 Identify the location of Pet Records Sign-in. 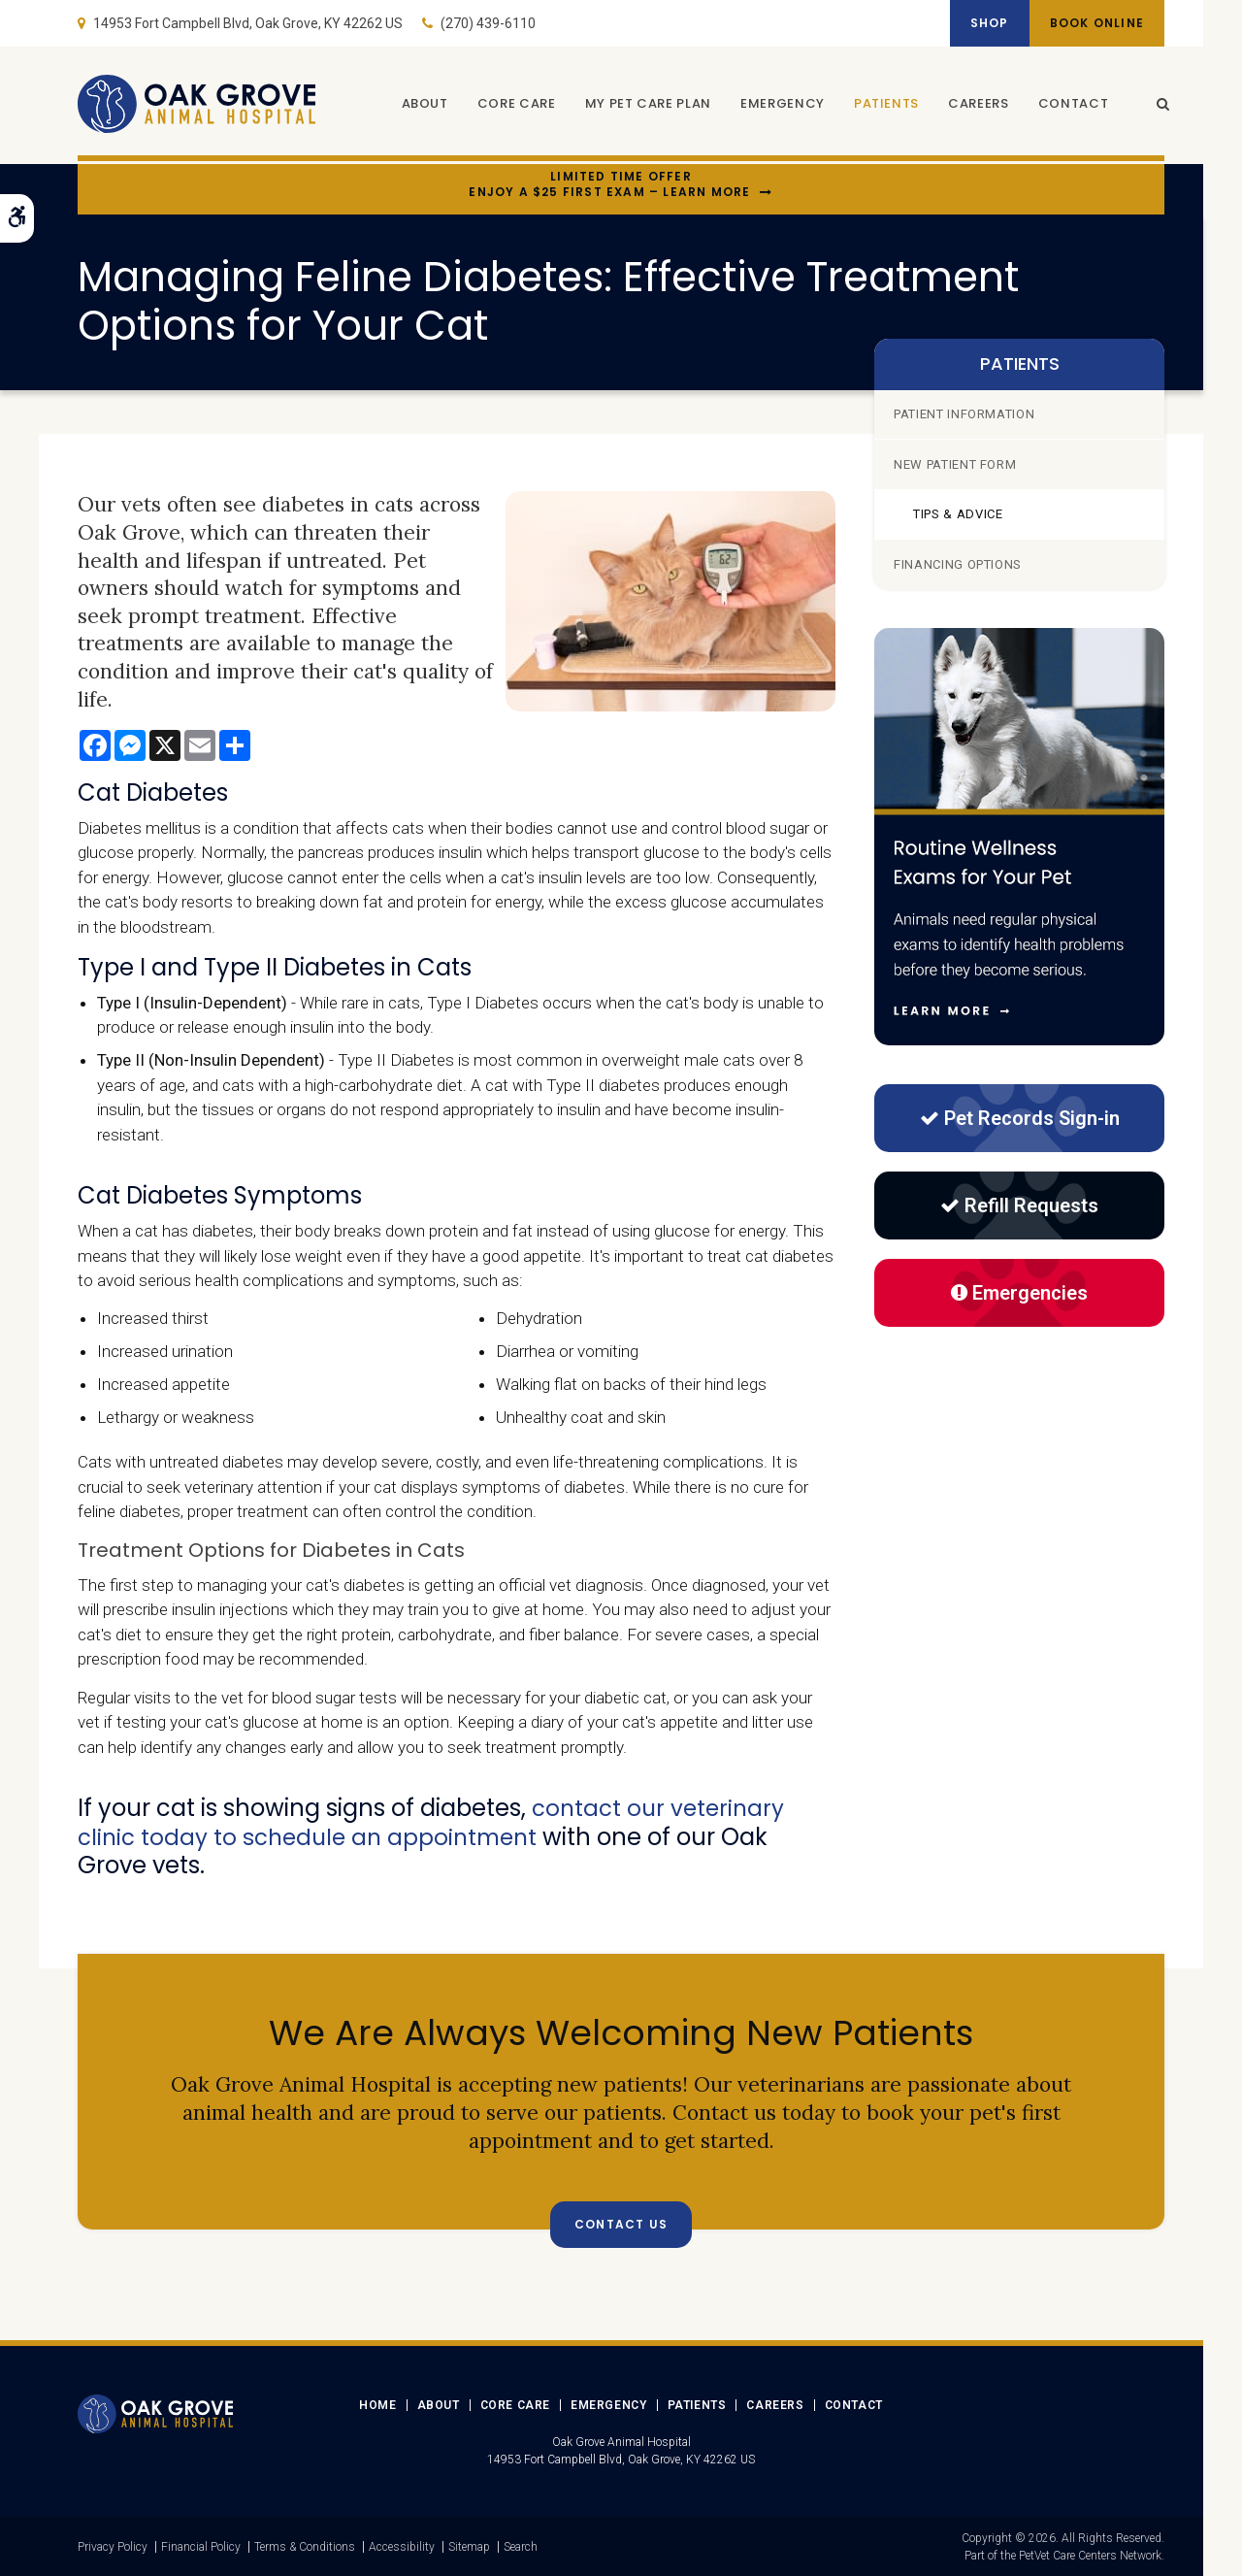
(1020, 1118).